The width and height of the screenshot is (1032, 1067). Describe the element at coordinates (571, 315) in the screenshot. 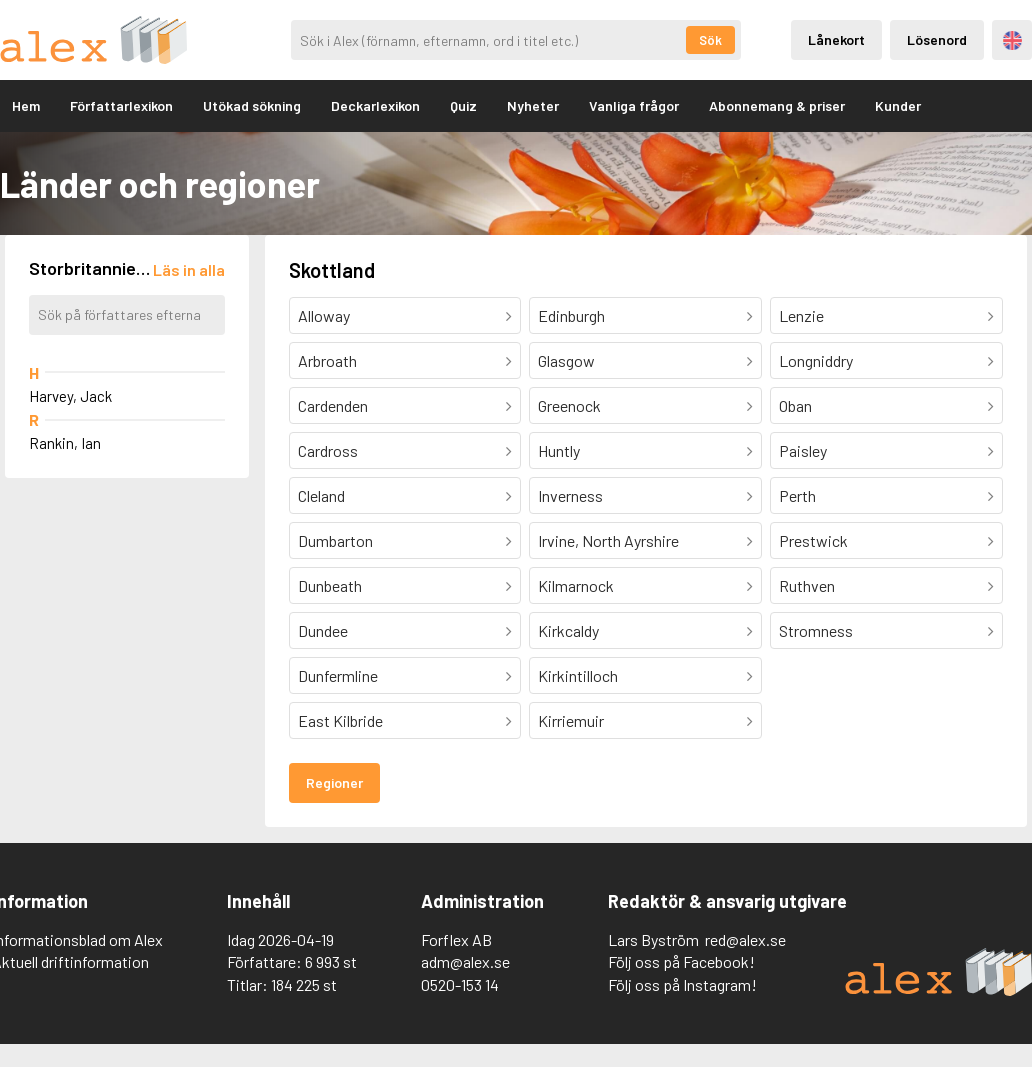

I see `Edinburgh` at that location.